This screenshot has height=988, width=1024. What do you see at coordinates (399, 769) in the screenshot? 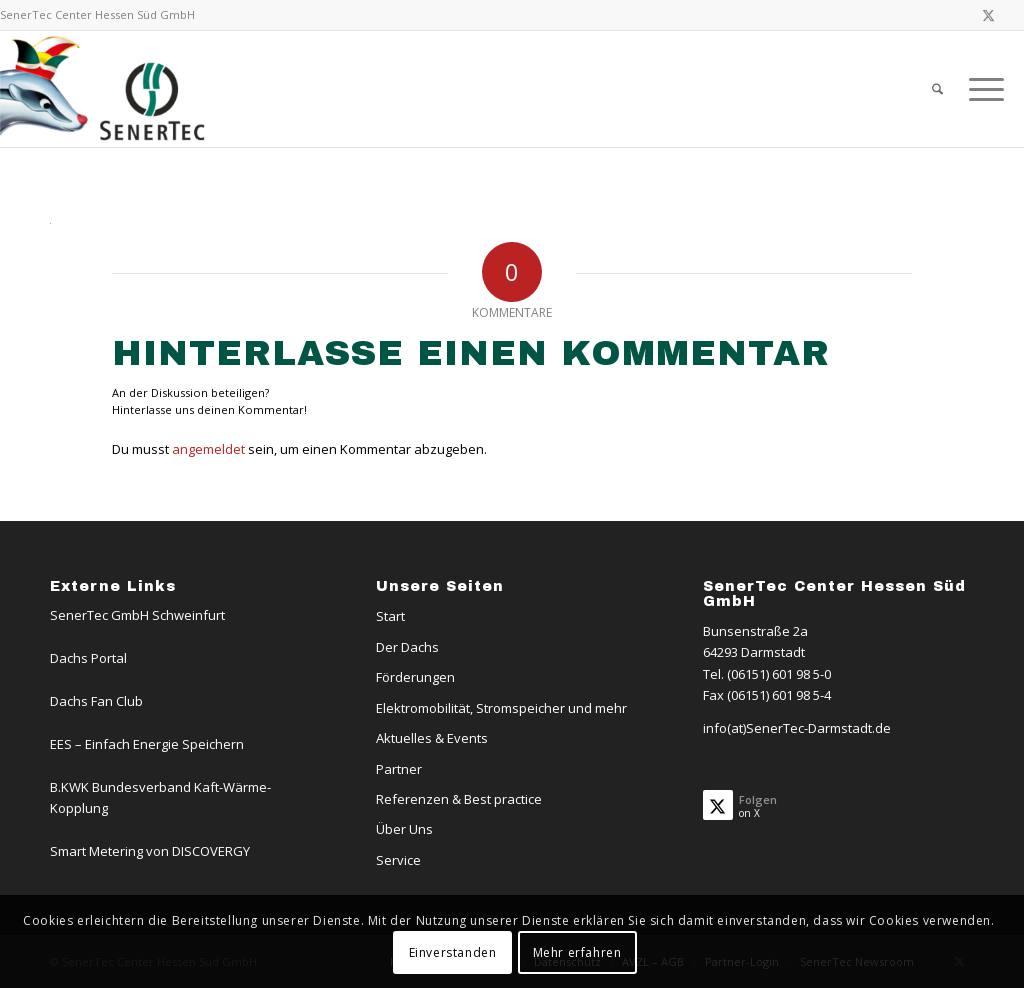
I see `Partner` at bounding box center [399, 769].